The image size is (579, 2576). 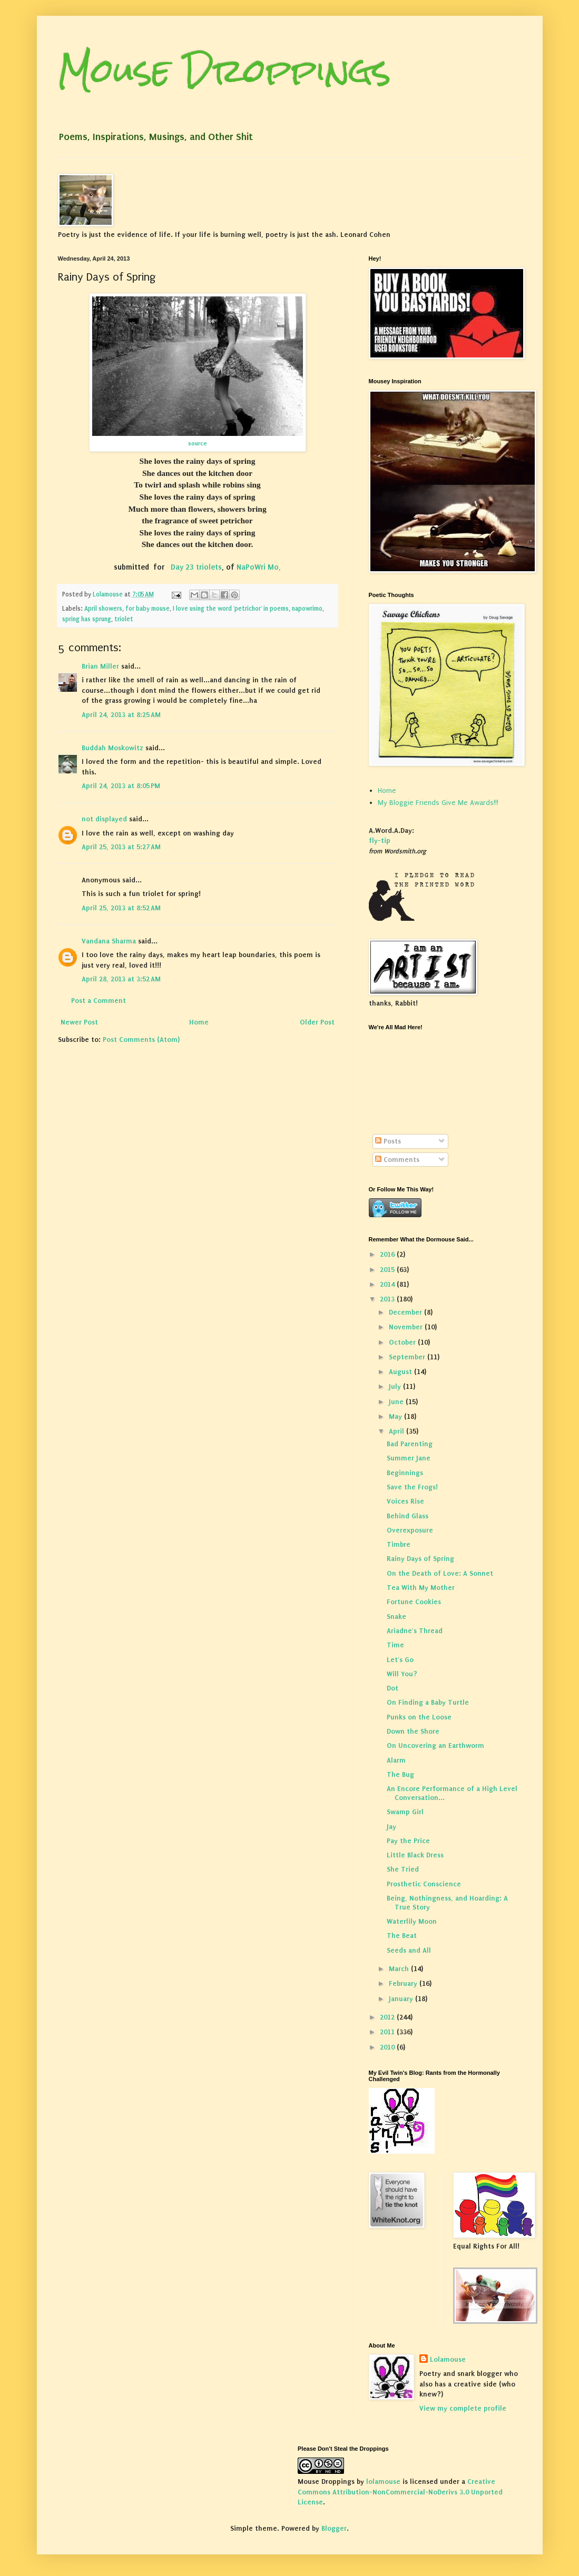 What do you see at coordinates (400, 1660) in the screenshot?
I see `Let's Go` at bounding box center [400, 1660].